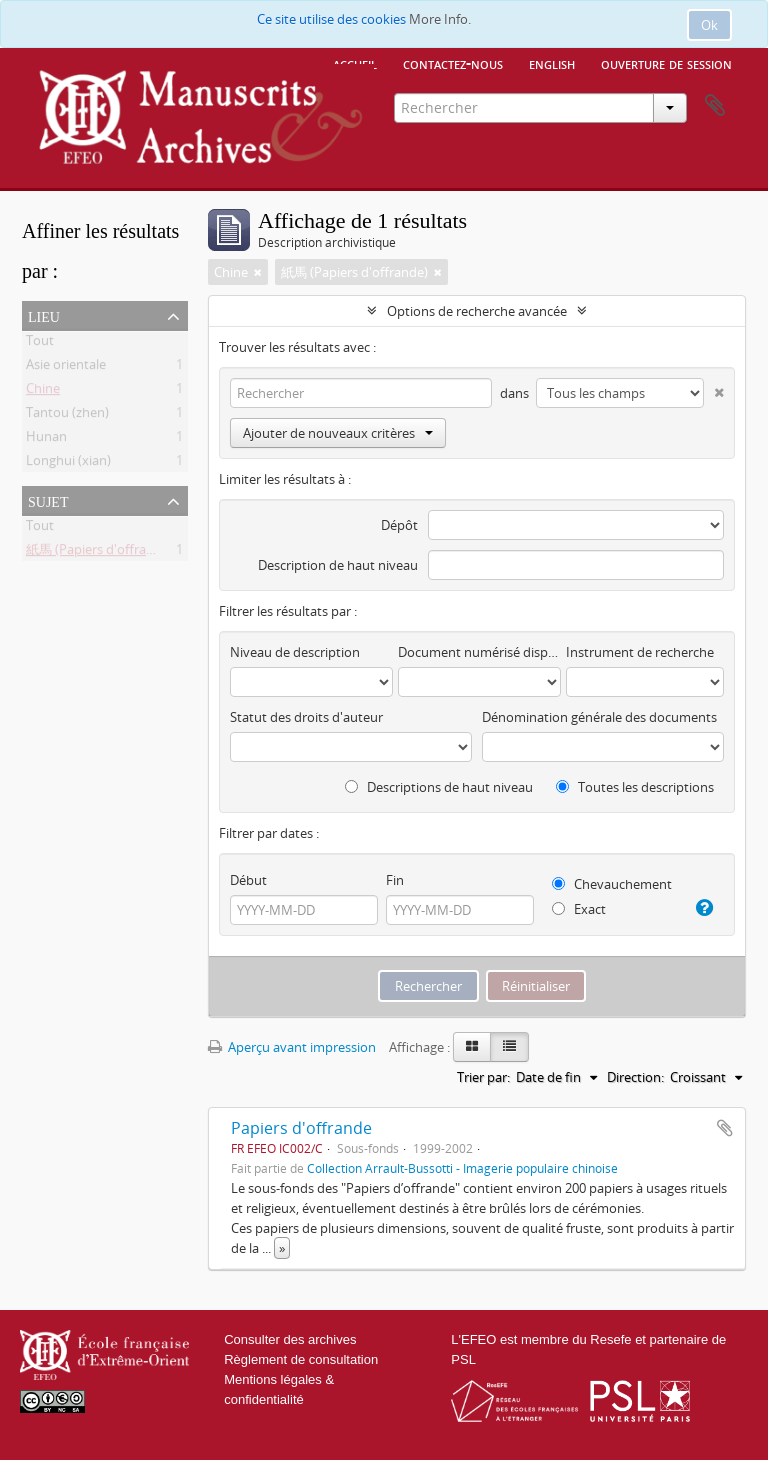 The height and width of the screenshot is (1460, 768). Describe the element at coordinates (44, 315) in the screenshot. I see `Lieu` at that location.